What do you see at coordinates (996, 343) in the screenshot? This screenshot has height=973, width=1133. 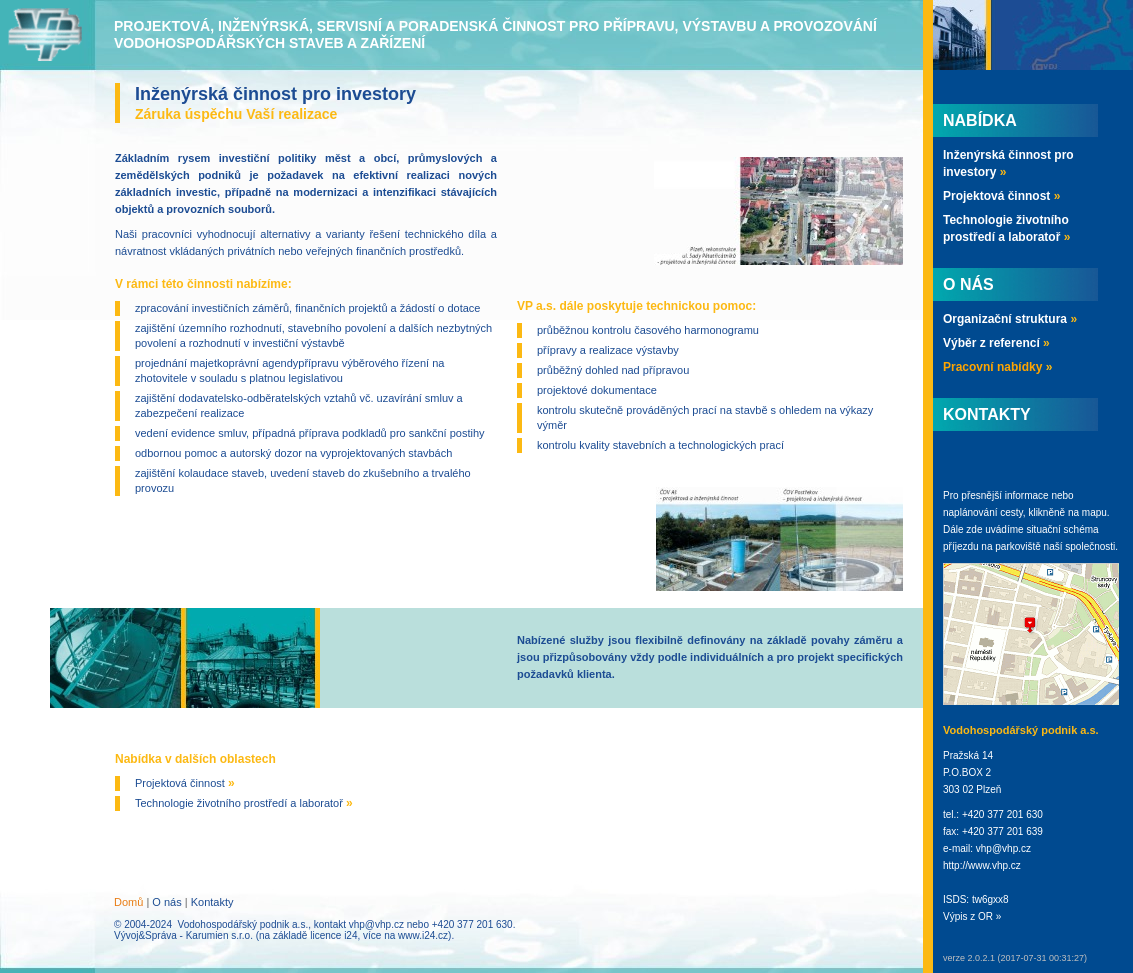 I see `Výběr z referencí` at bounding box center [996, 343].